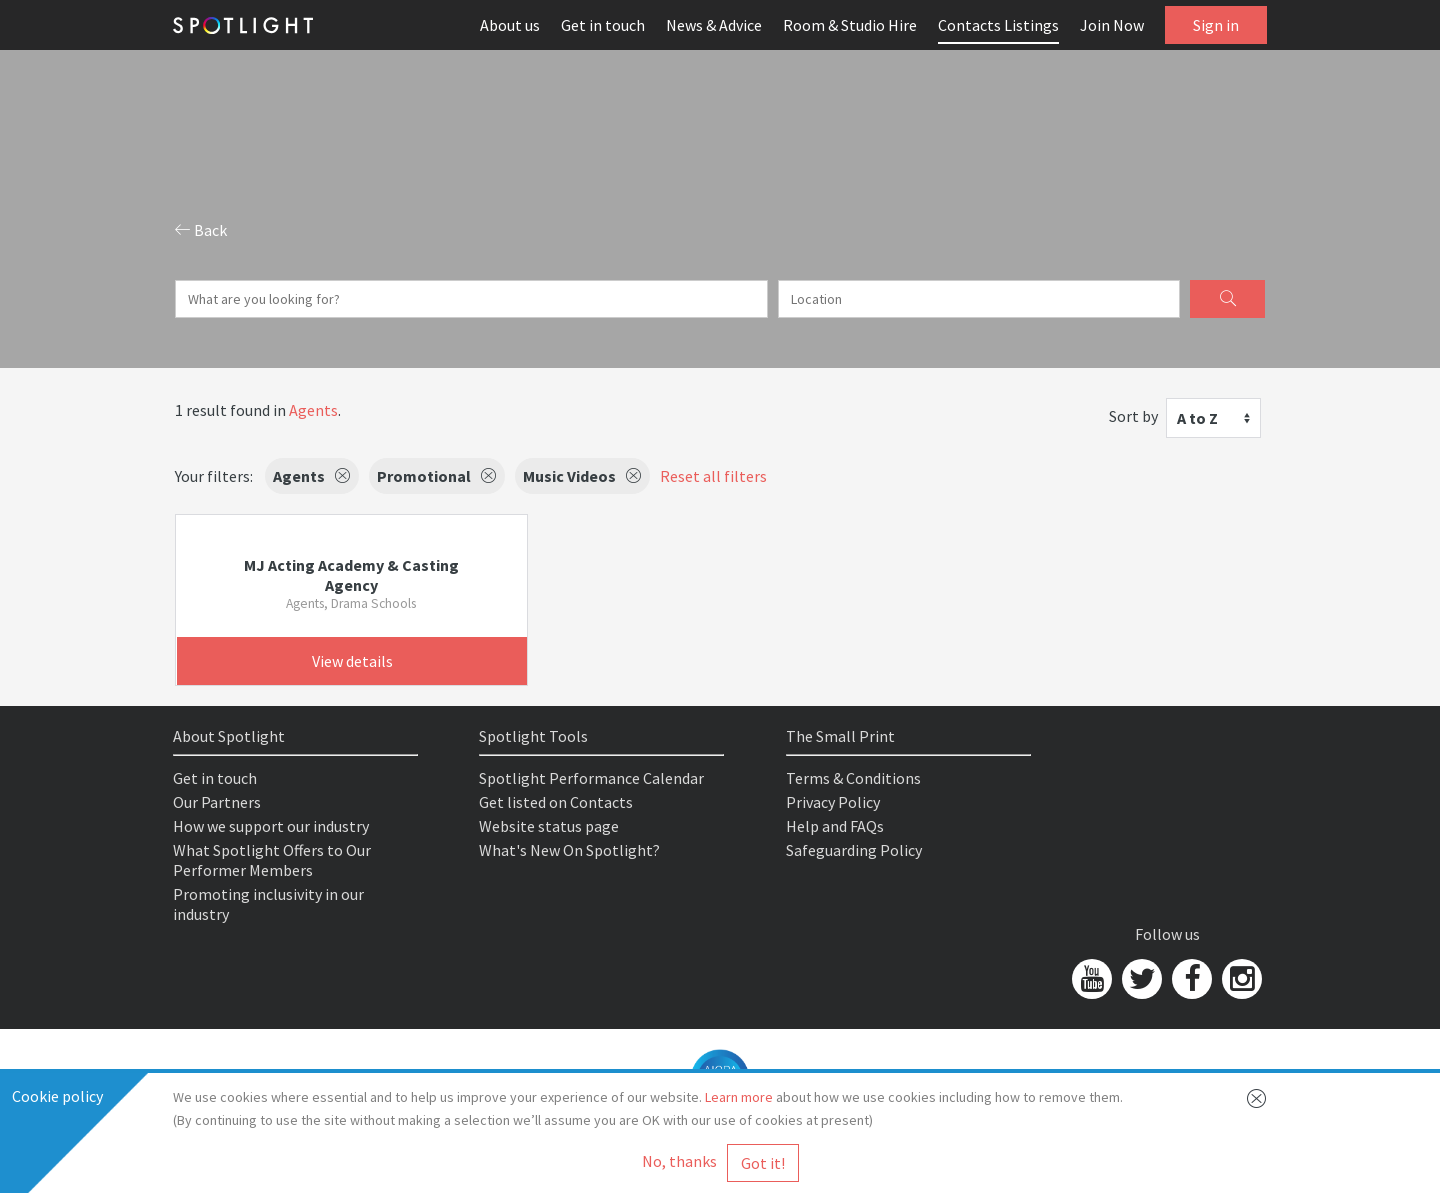 The image size is (1440, 1193). What do you see at coordinates (569, 850) in the screenshot?
I see `What's New On Spotlight?` at bounding box center [569, 850].